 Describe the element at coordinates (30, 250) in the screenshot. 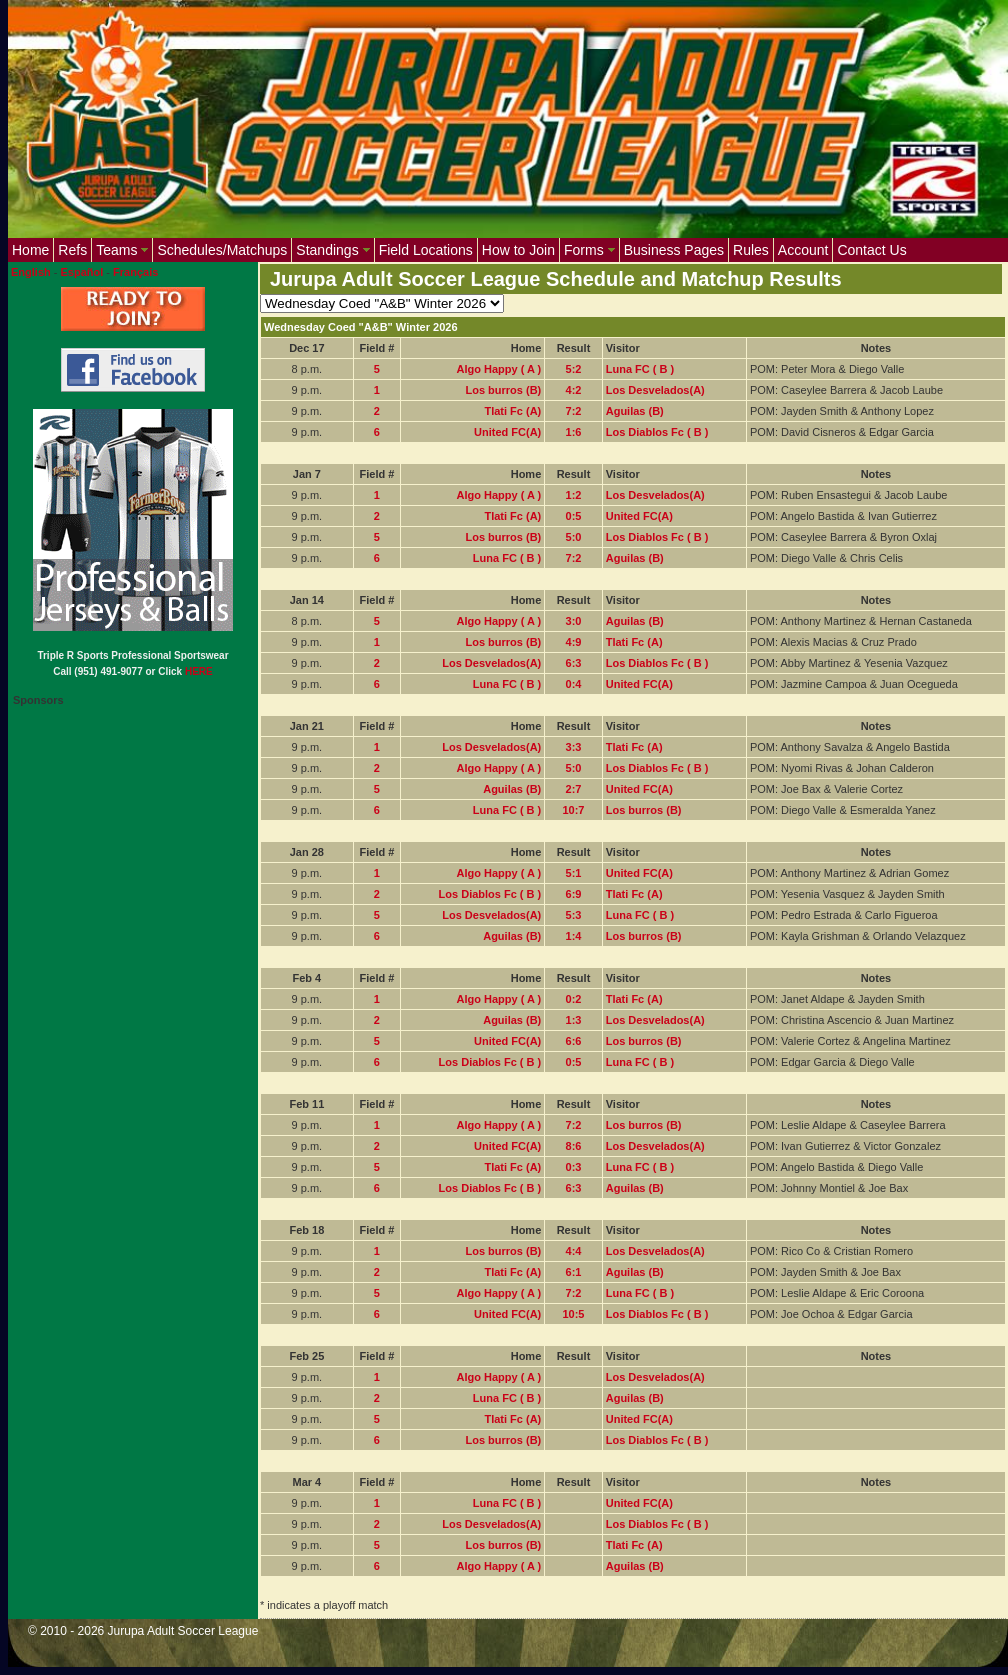

I see `Home` at that location.